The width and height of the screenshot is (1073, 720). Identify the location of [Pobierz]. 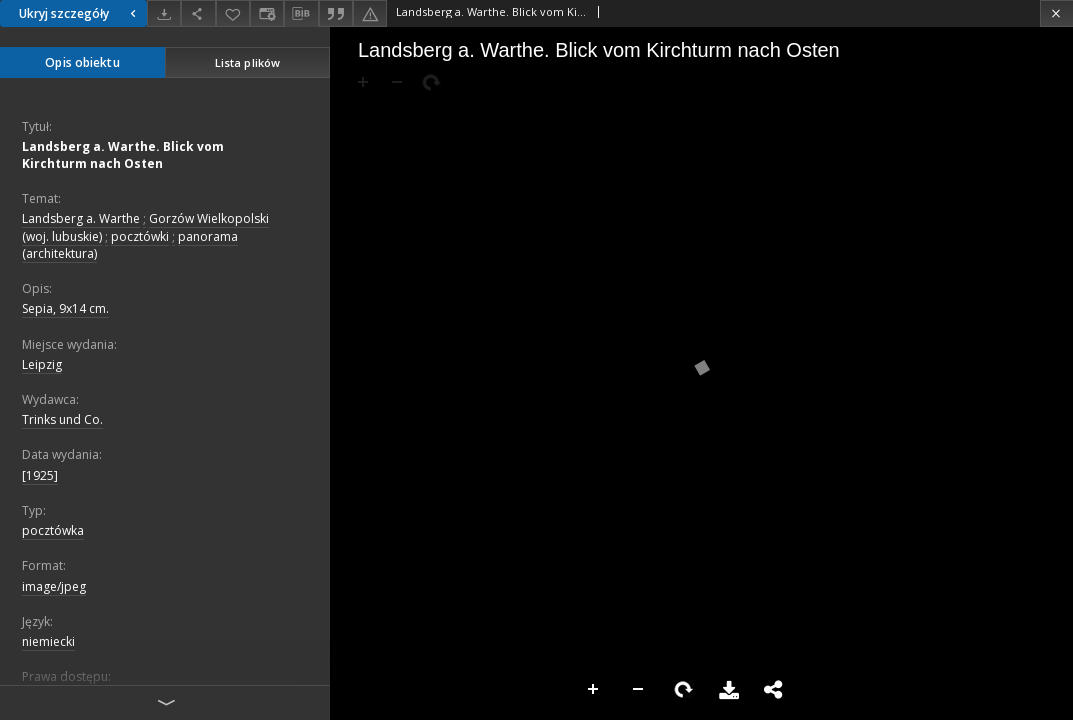
(164, 13).